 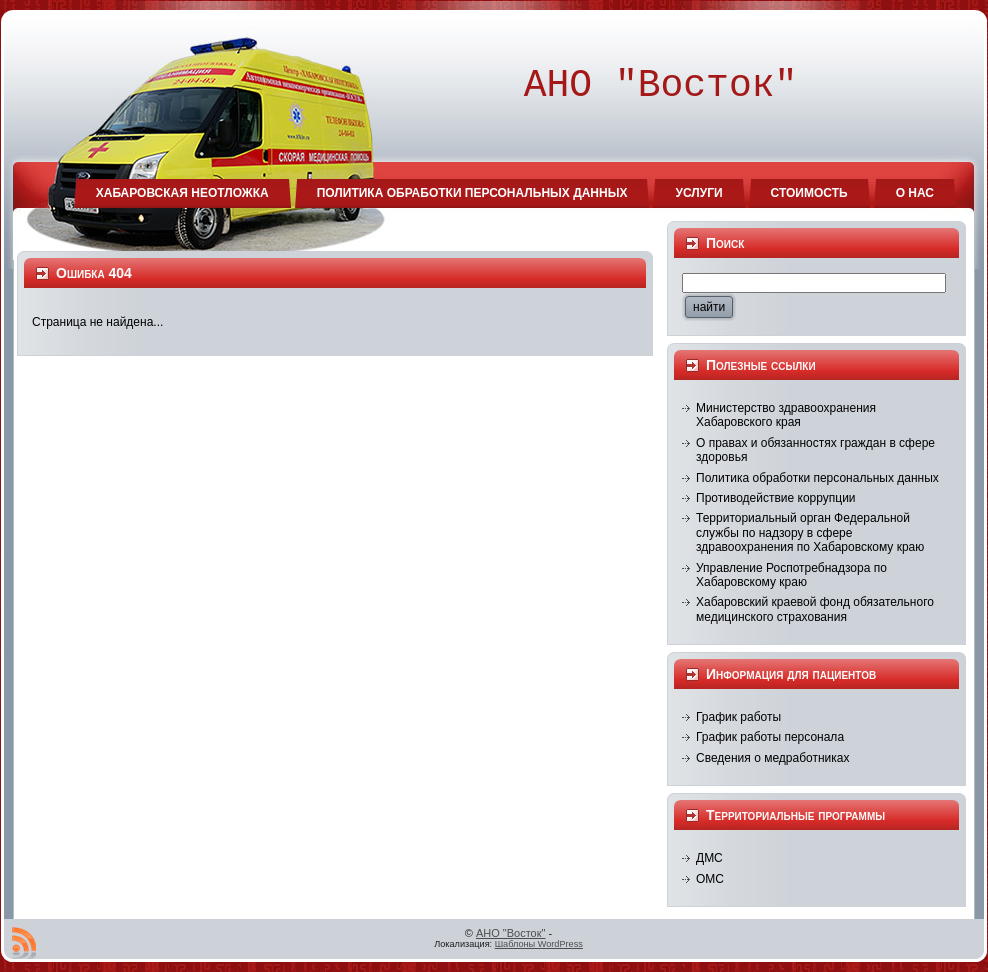 I want to click on График работы, so click(x=738, y=717).